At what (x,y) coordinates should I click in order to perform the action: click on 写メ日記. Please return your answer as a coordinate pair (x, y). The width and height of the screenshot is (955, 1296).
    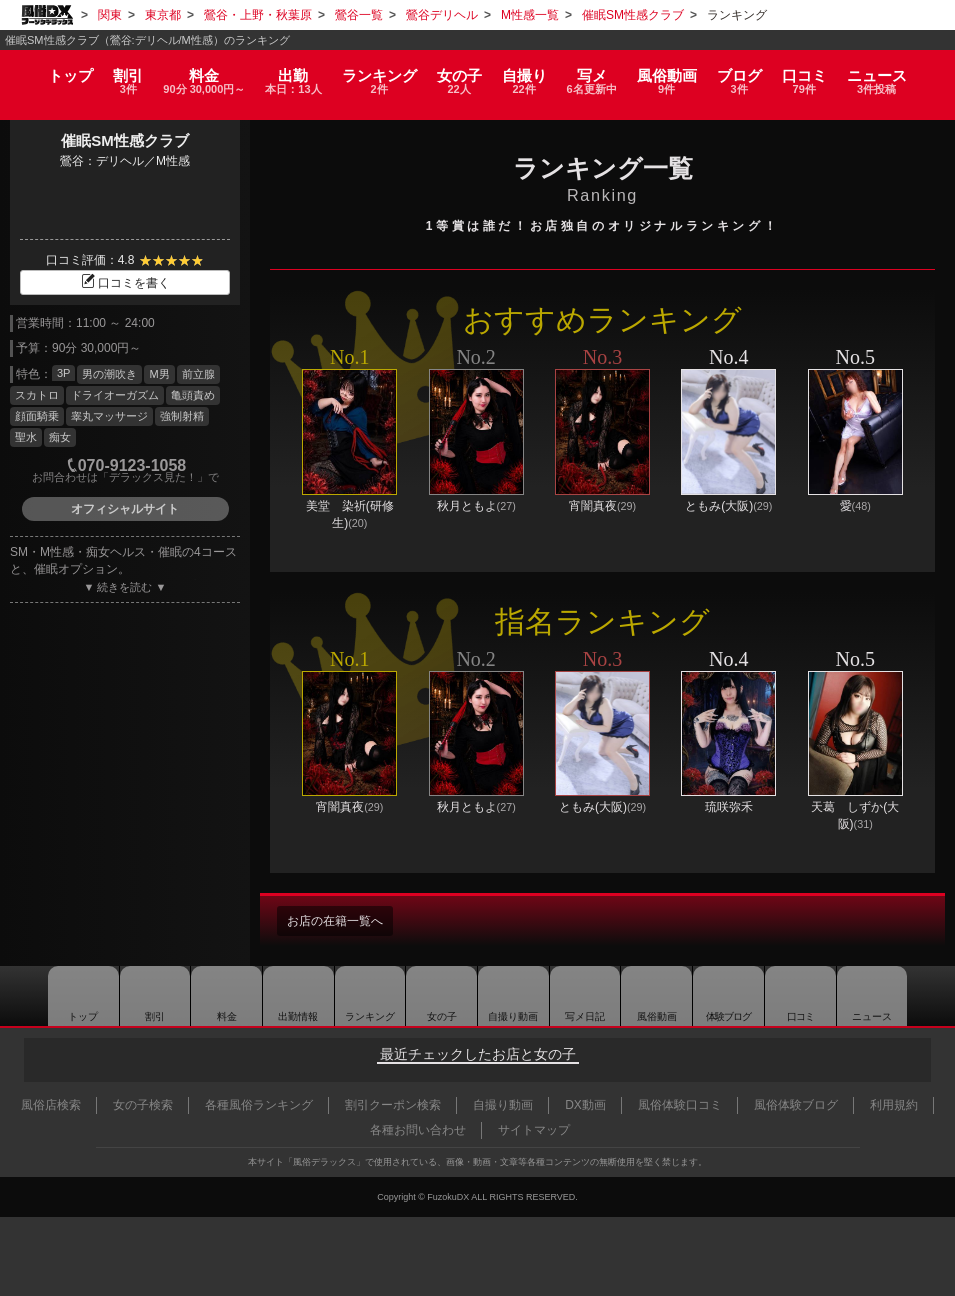
    Looking at the image, I should click on (586, 996).